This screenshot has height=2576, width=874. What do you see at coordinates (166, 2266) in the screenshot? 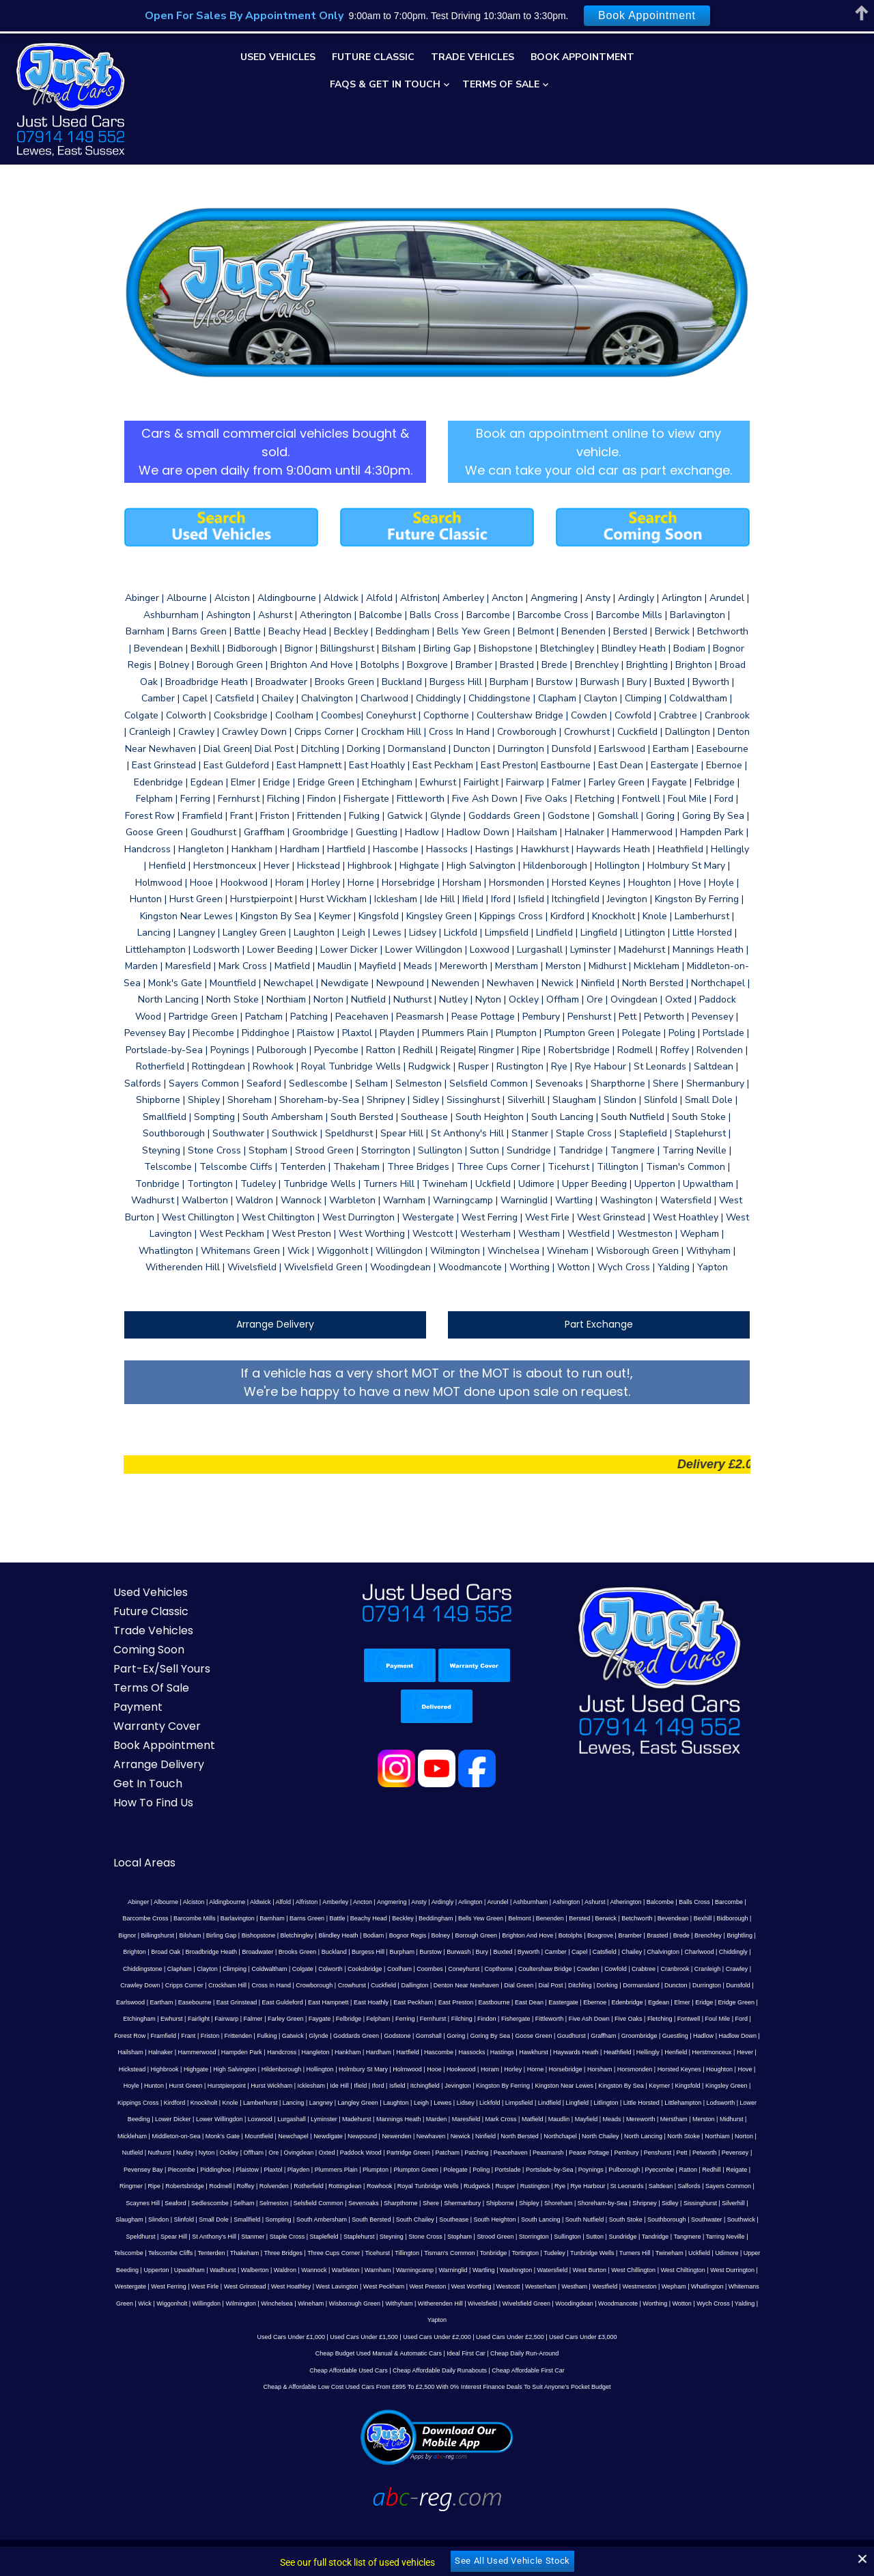
I see `Whitemans Green` at bounding box center [166, 2266].